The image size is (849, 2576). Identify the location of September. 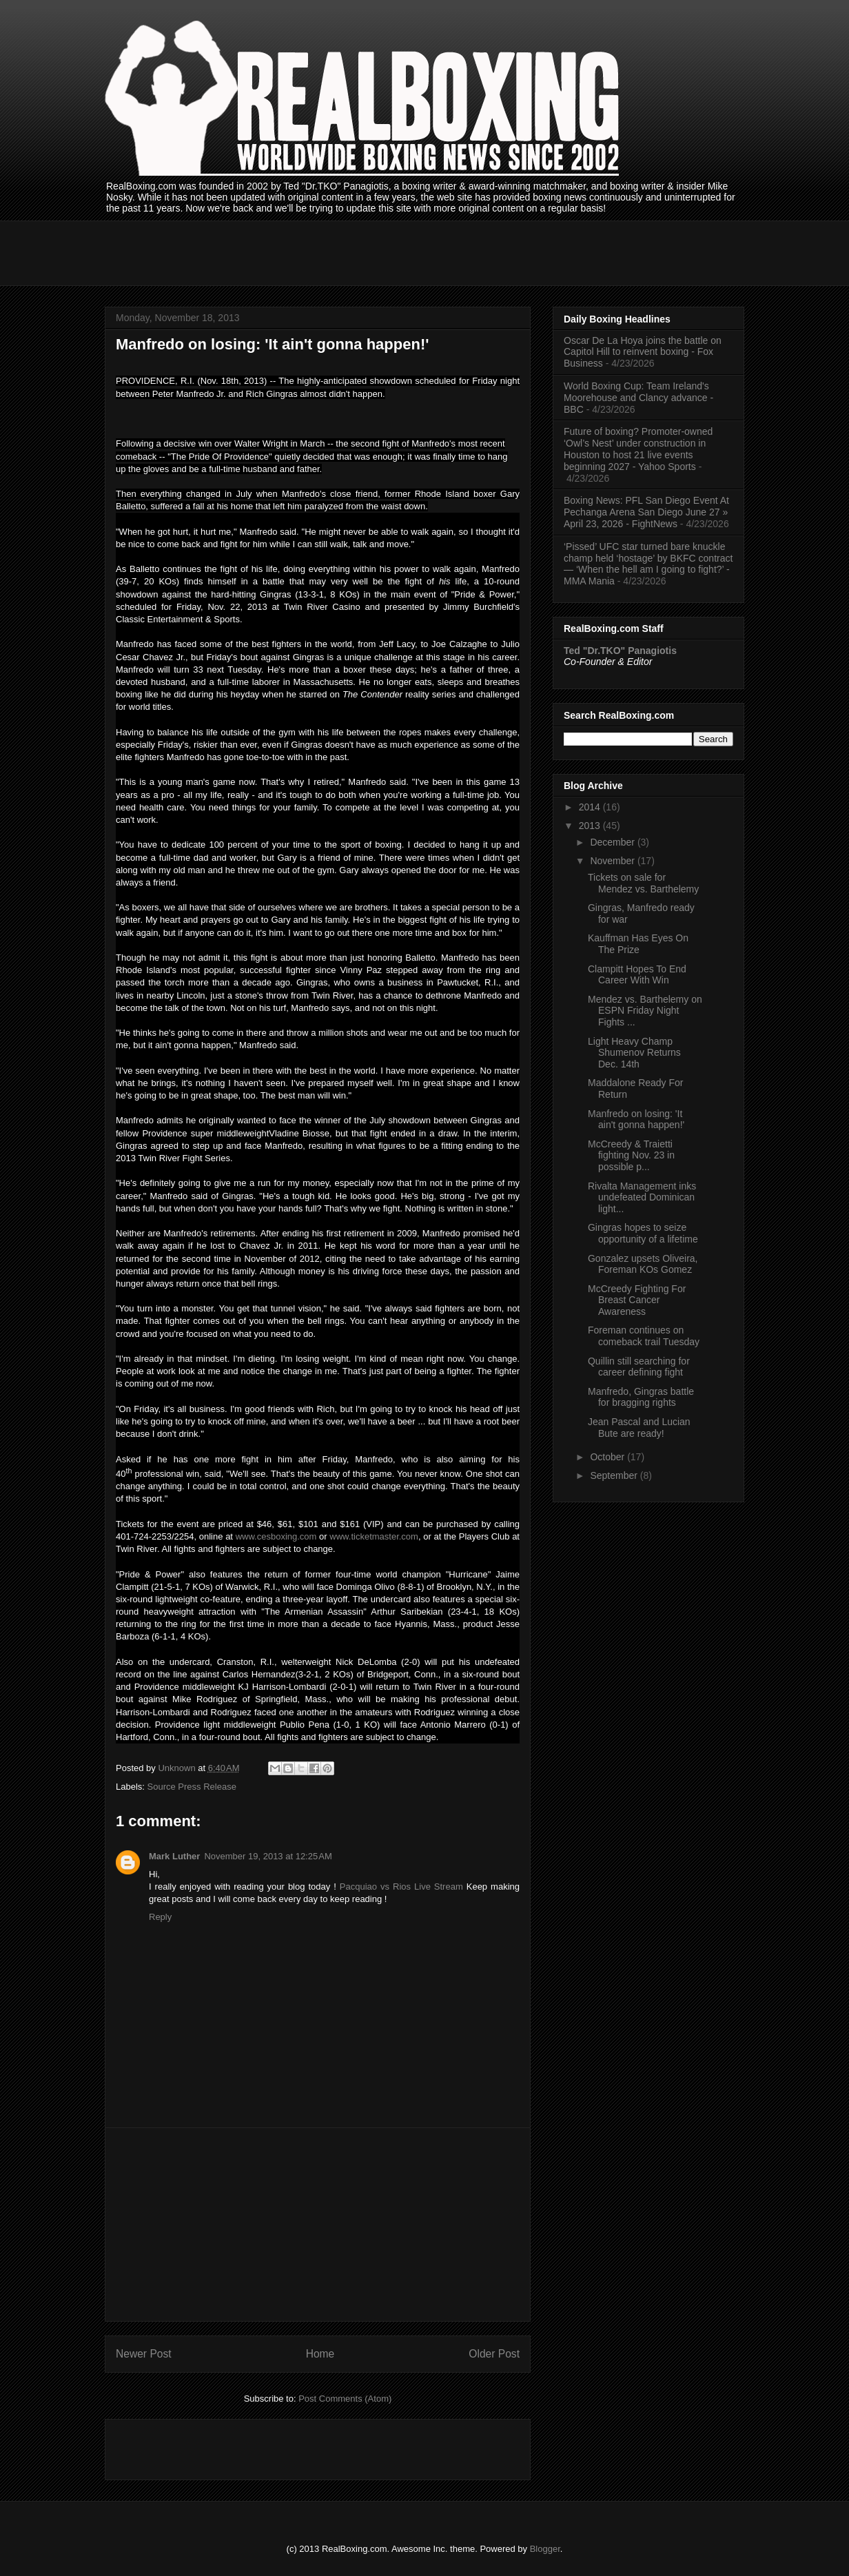
(615, 1475).